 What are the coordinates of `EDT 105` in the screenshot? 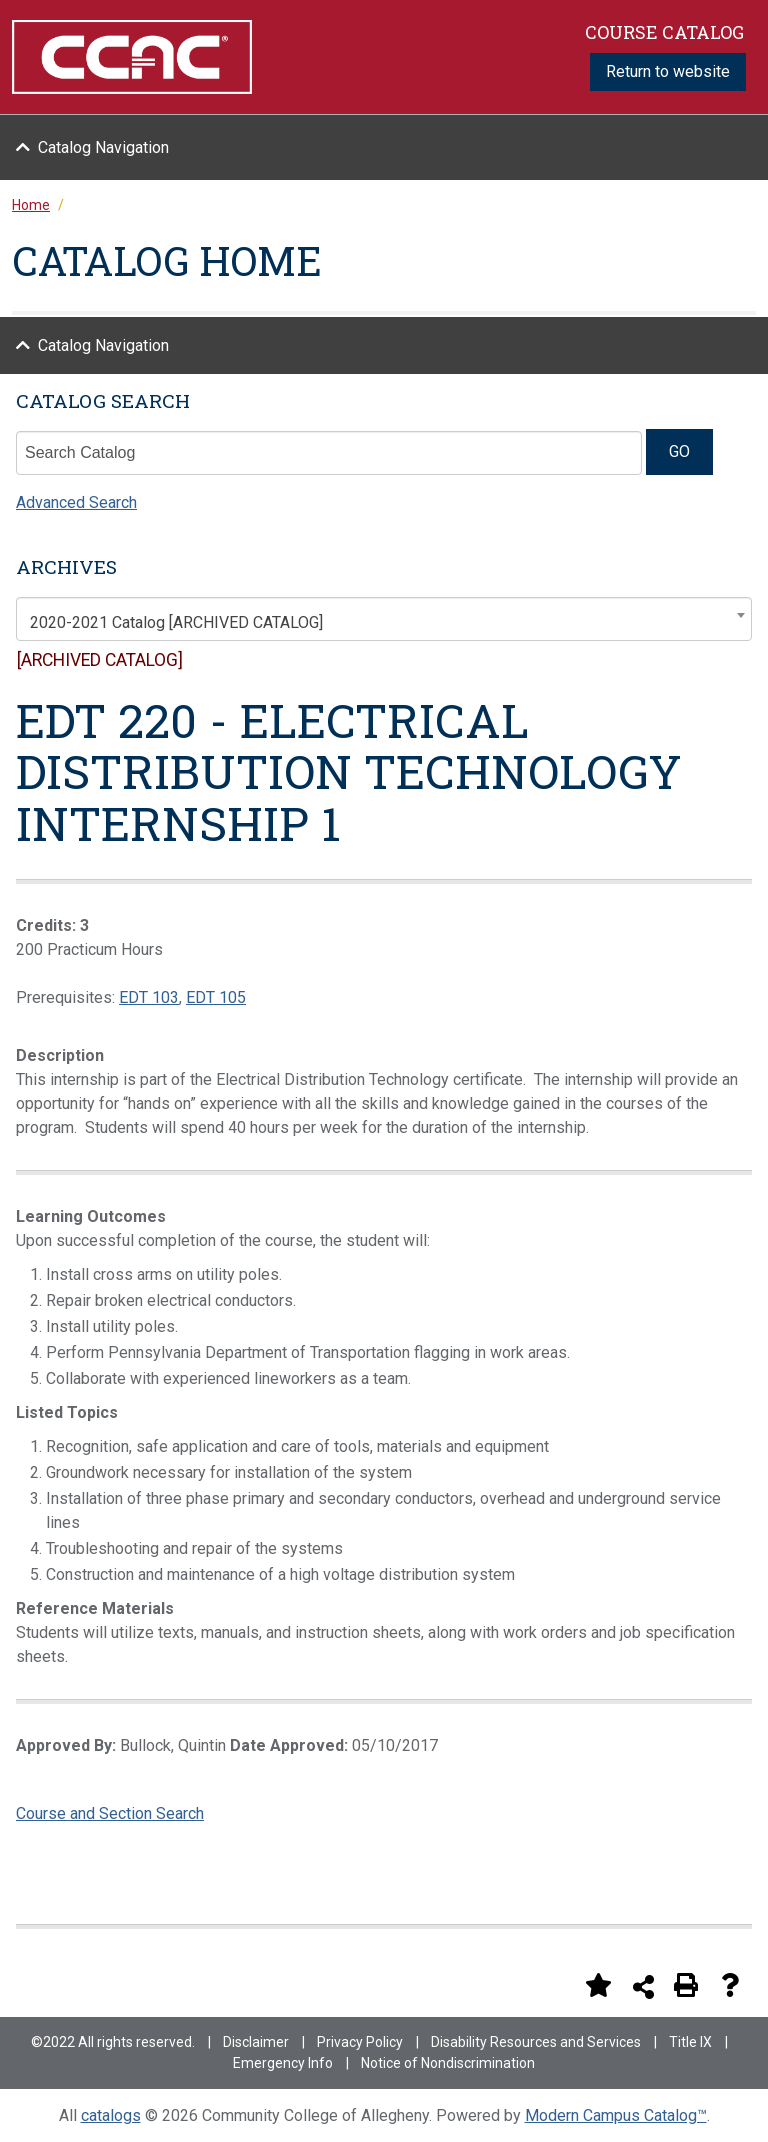 It's located at (216, 997).